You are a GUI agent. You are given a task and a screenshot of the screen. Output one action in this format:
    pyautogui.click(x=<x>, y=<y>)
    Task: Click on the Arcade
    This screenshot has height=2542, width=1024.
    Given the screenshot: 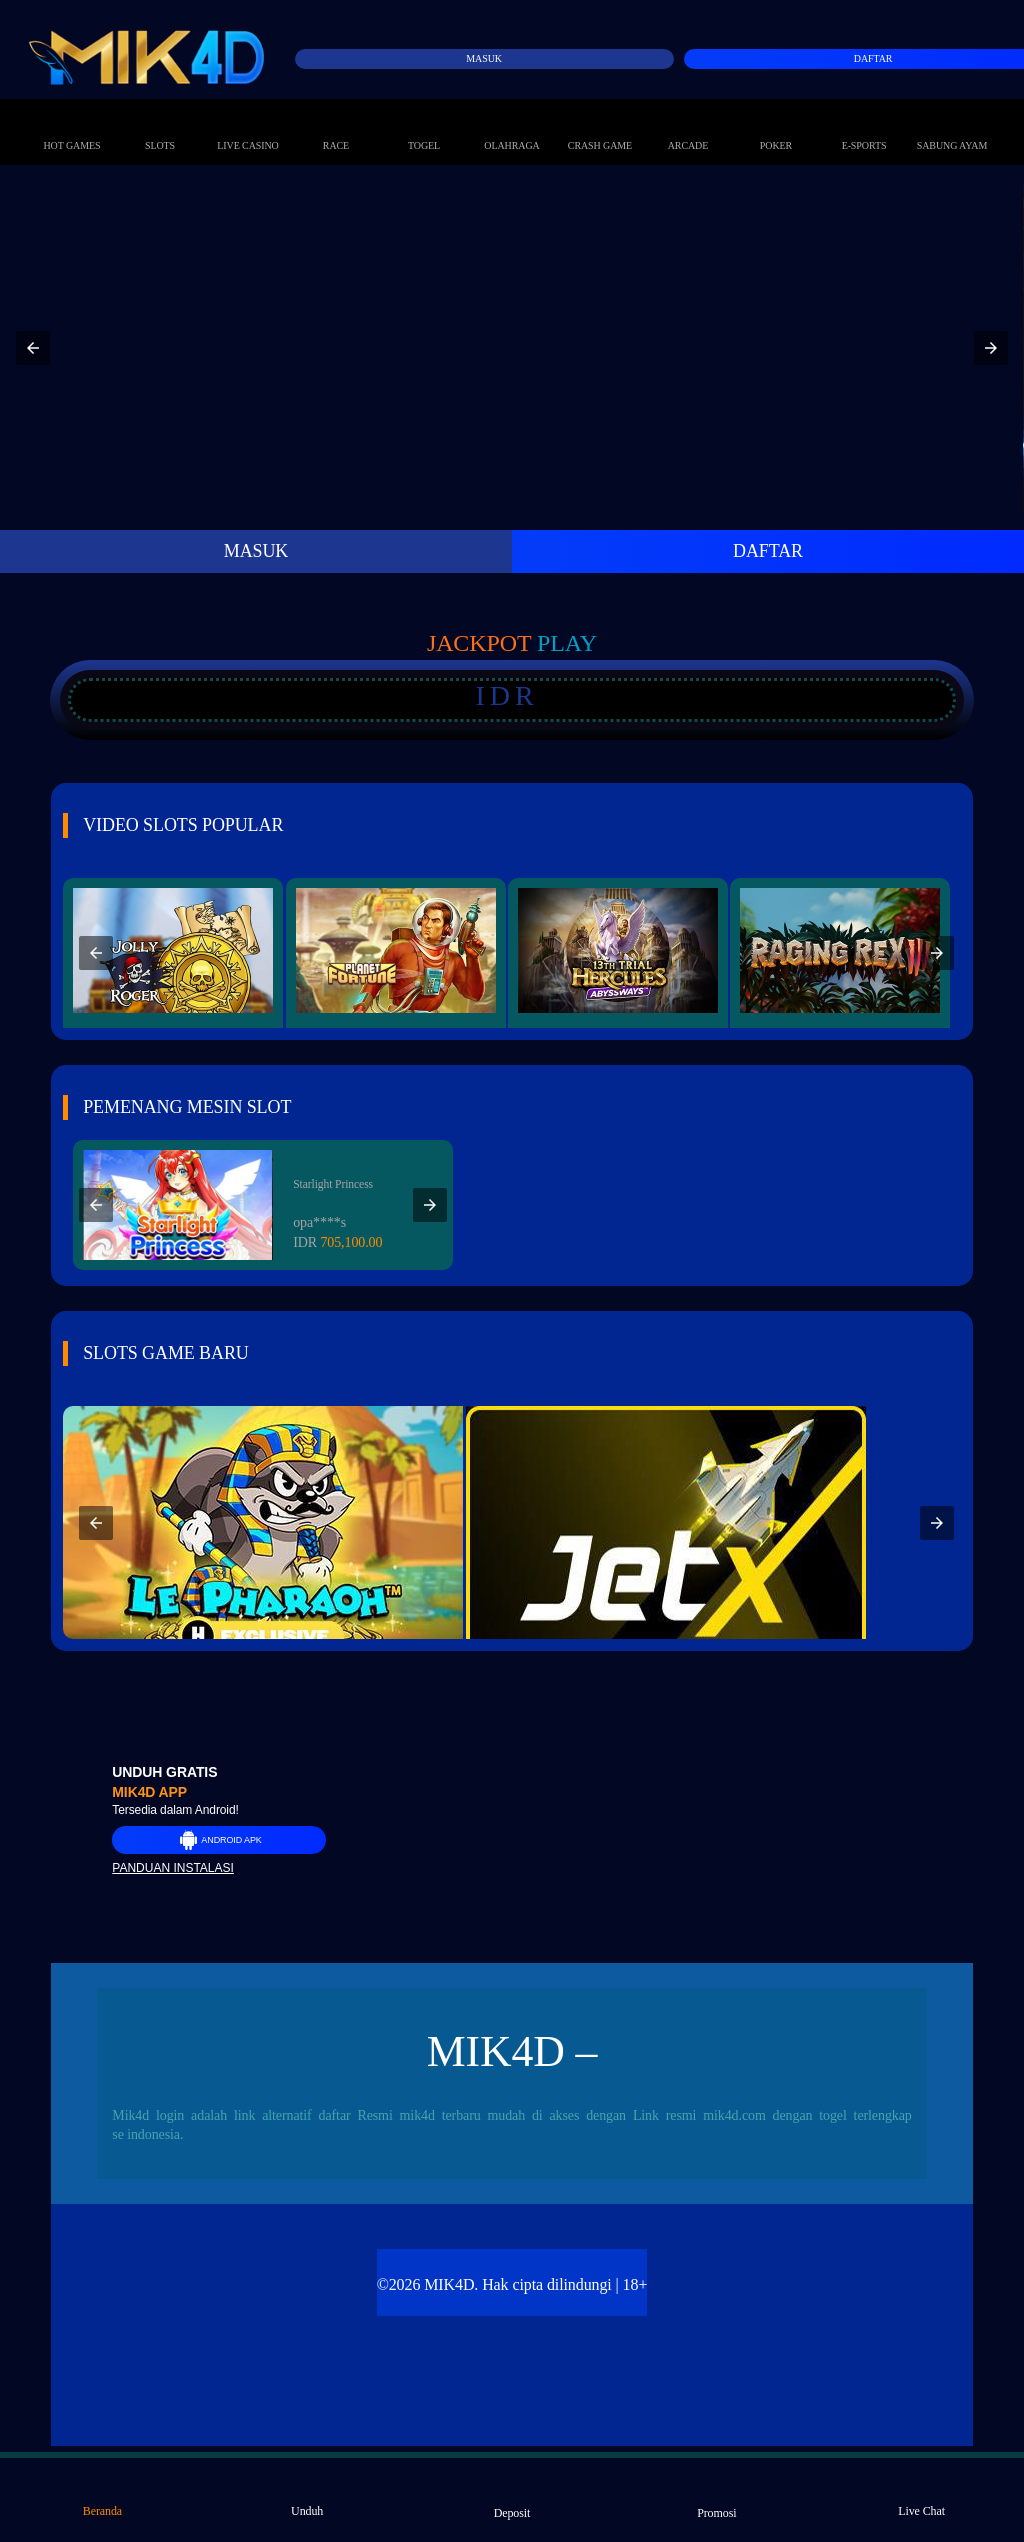 What is the action you would take?
    pyautogui.click(x=688, y=125)
    